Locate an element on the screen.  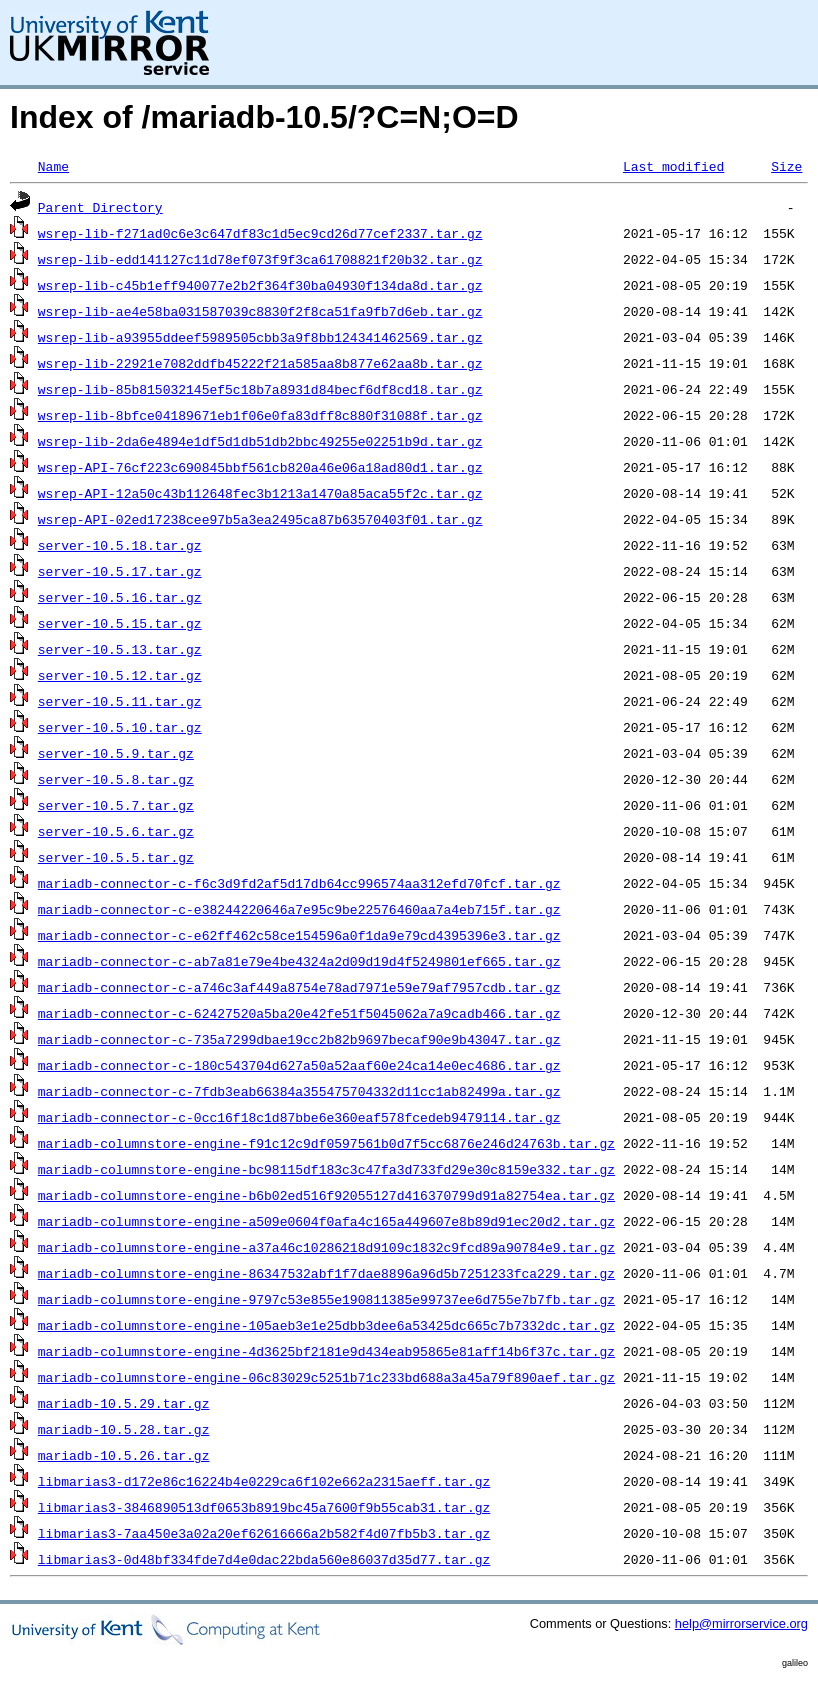
mariadb-connector-c-f6c3d9fd2af5d17db64cc996574aa312efd70fcf.tar.gz is located at coordinates (299, 883).